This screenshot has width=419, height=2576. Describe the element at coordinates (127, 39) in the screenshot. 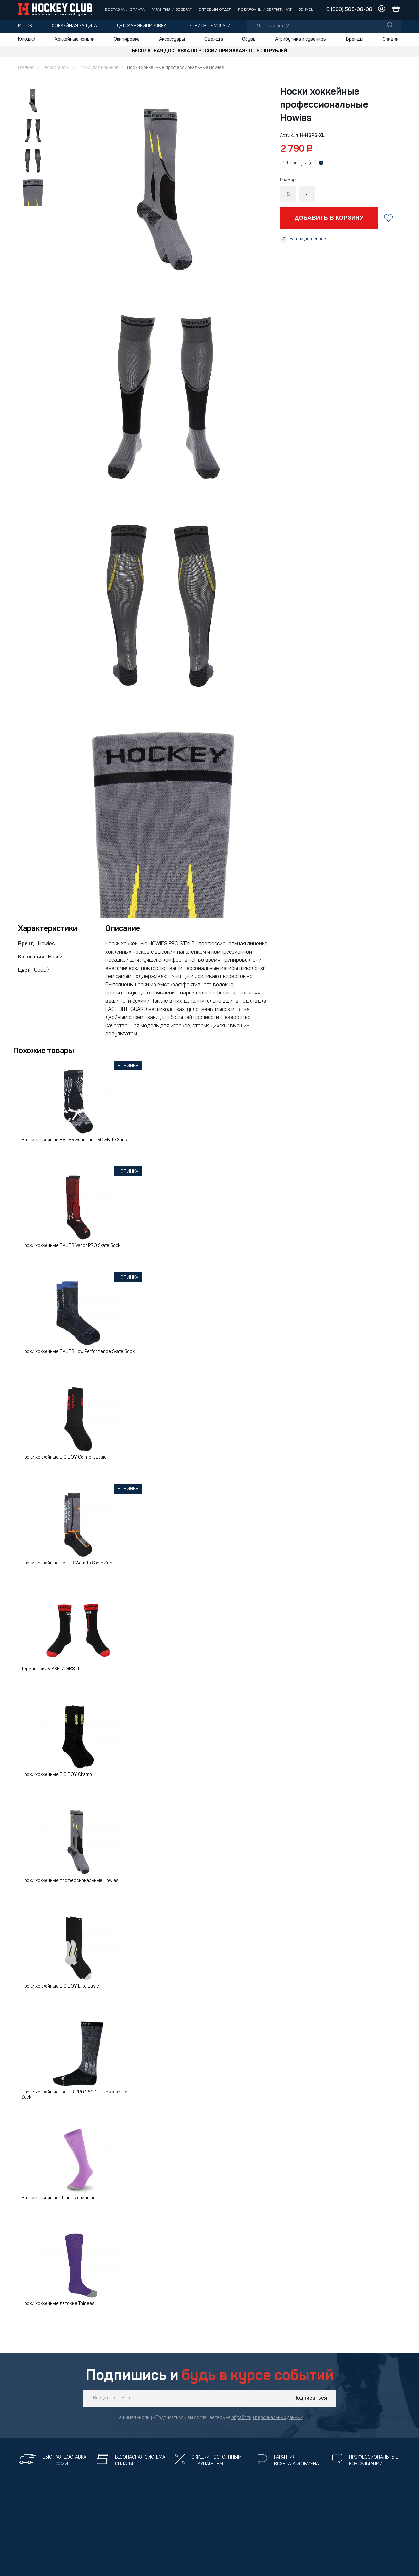

I see `Экипировка` at that location.